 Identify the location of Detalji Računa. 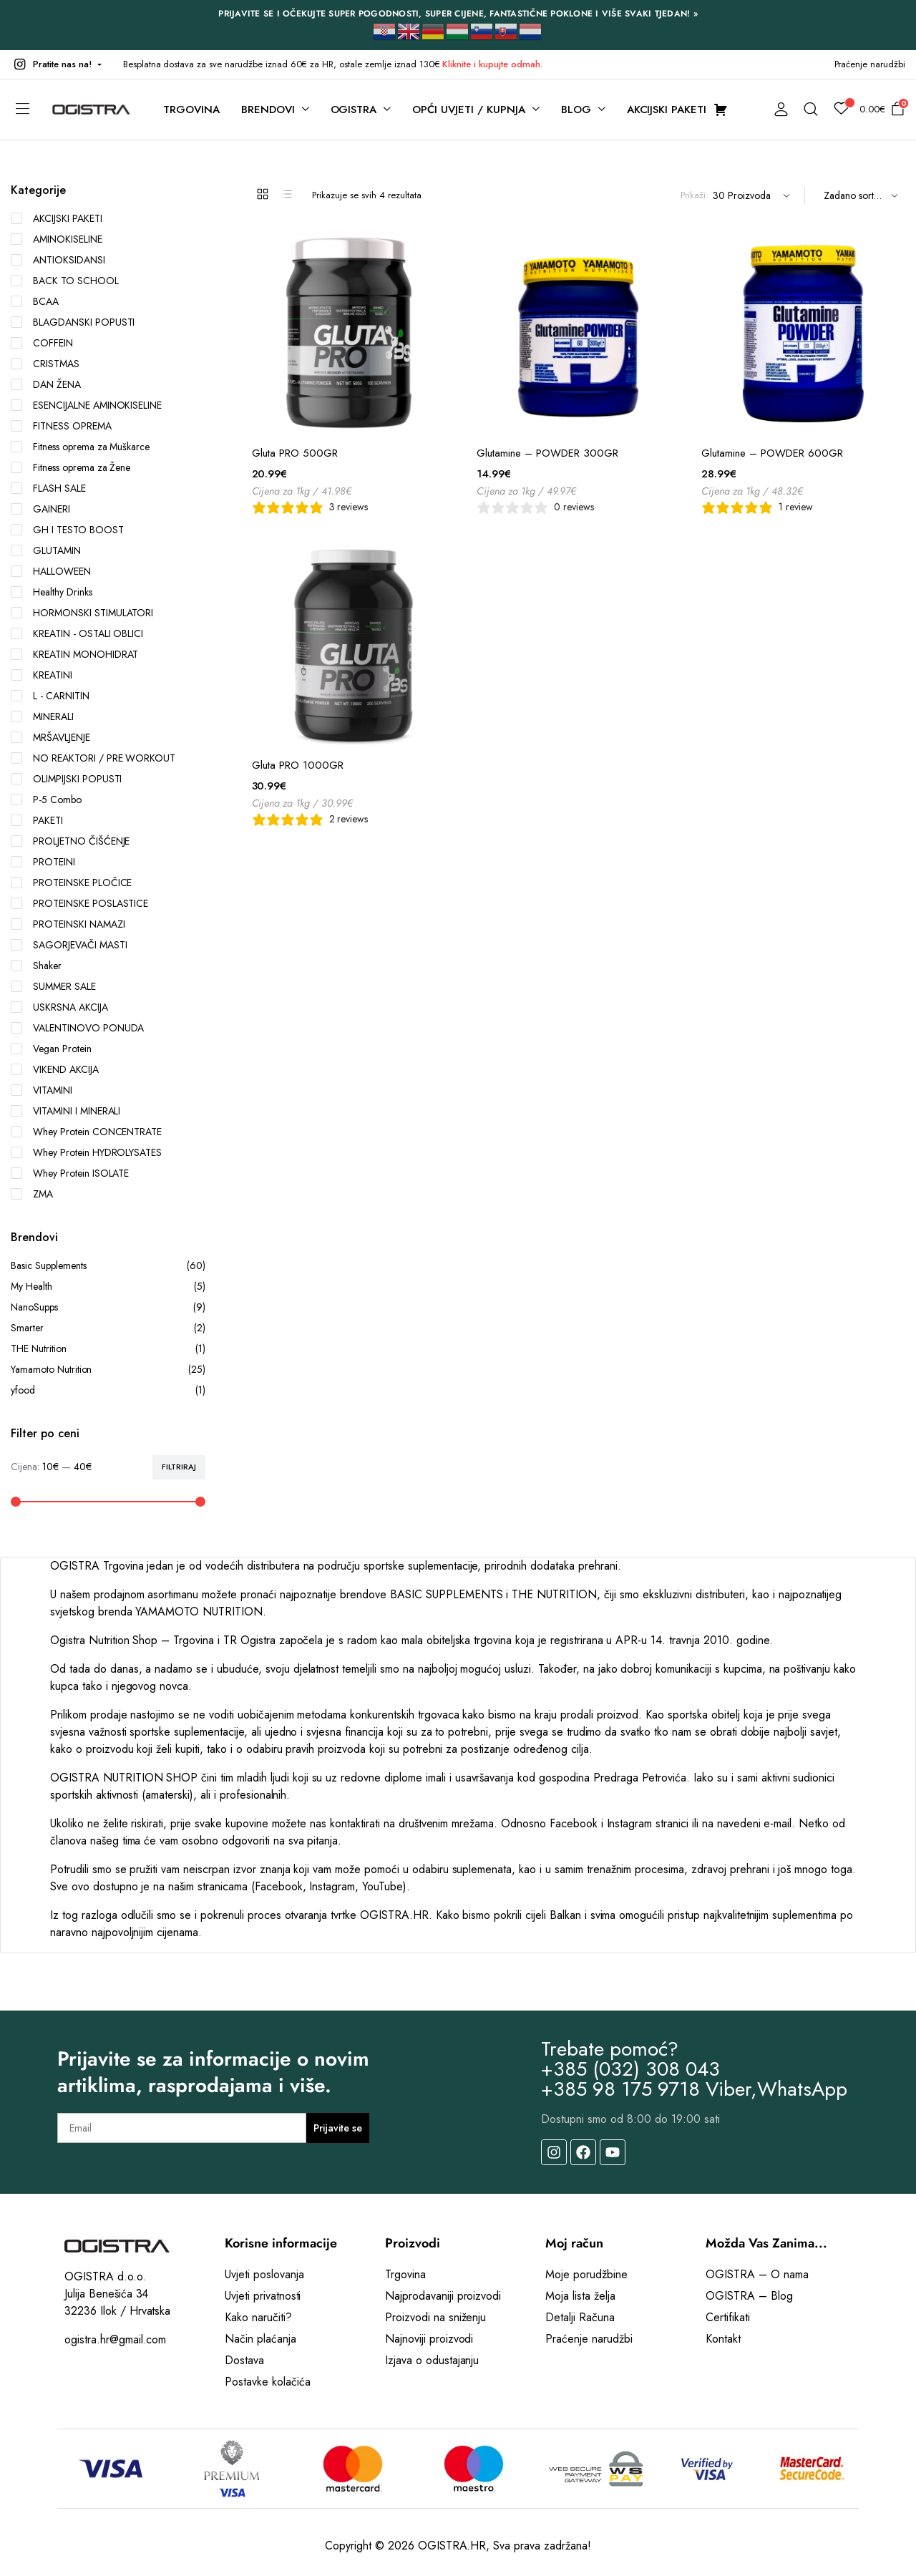
(580, 2317).